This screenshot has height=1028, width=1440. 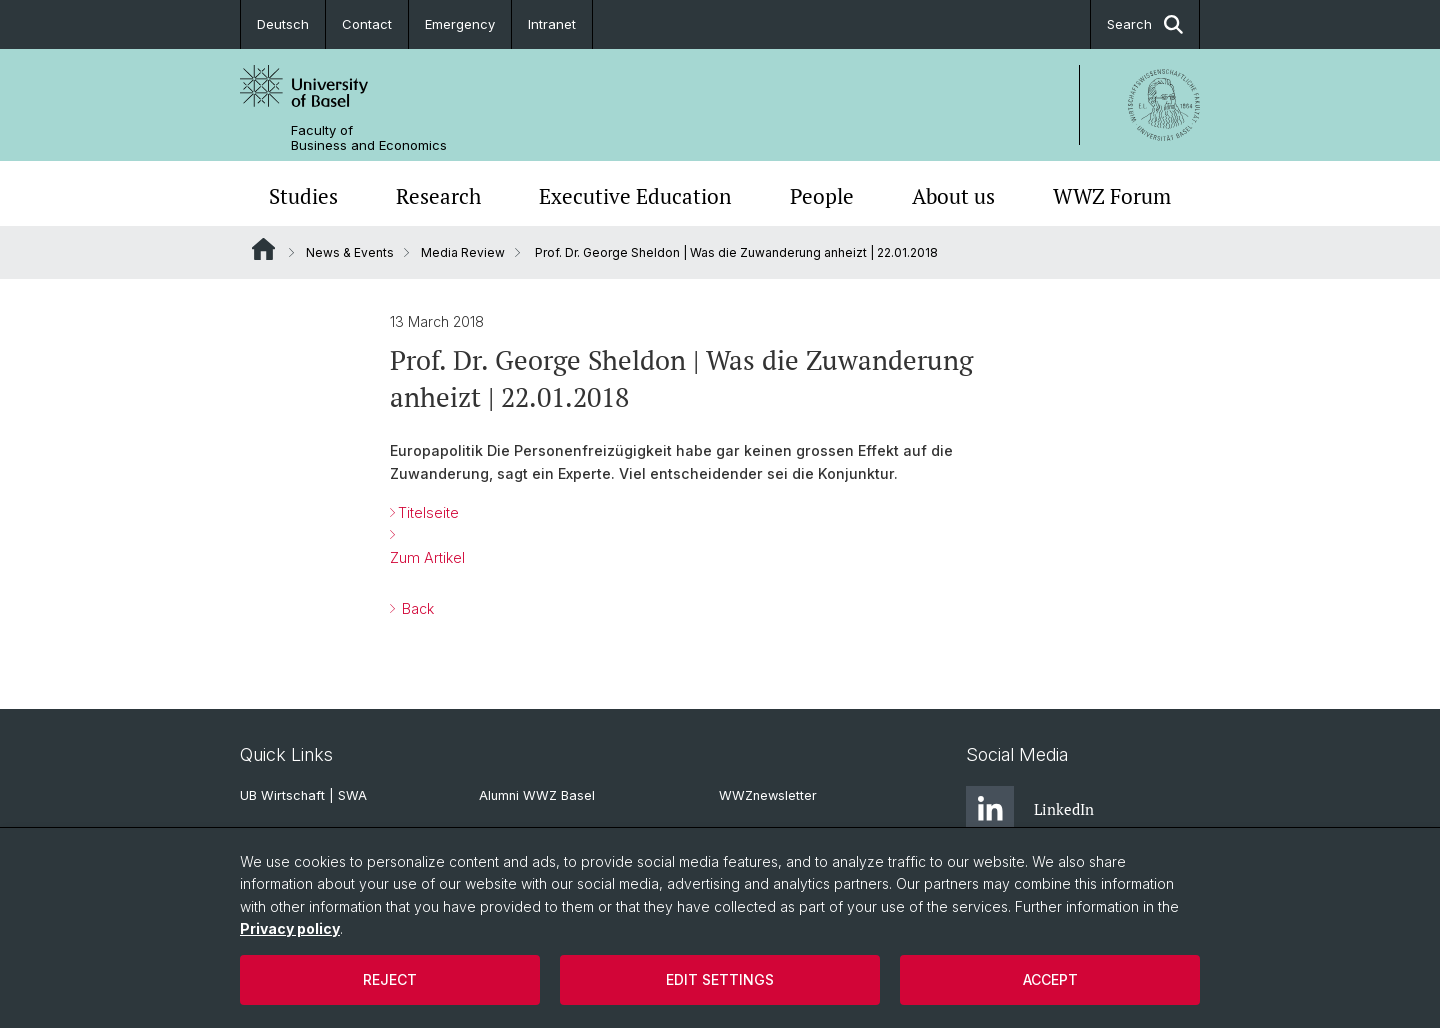 I want to click on Contact, so click(x=367, y=24).